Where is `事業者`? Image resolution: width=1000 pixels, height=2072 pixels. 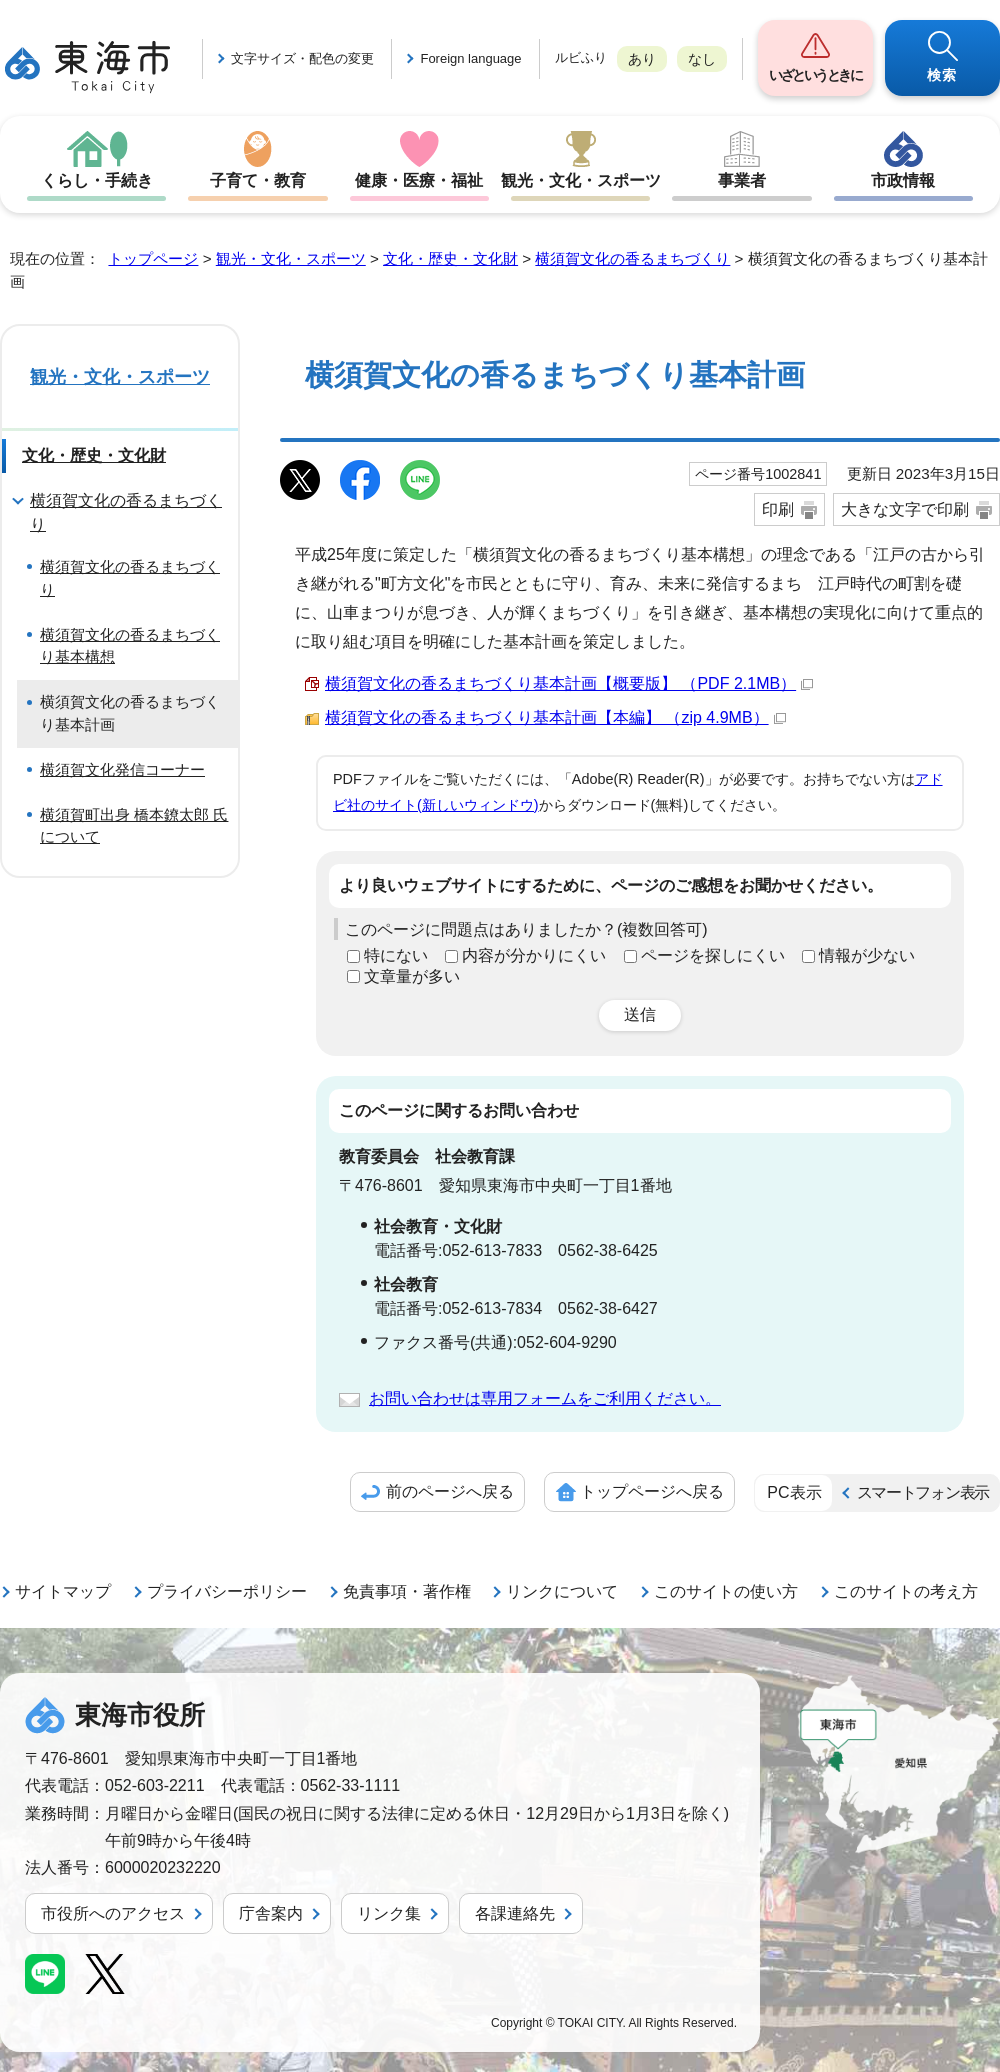
事業者 is located at coordinates (742, 180).